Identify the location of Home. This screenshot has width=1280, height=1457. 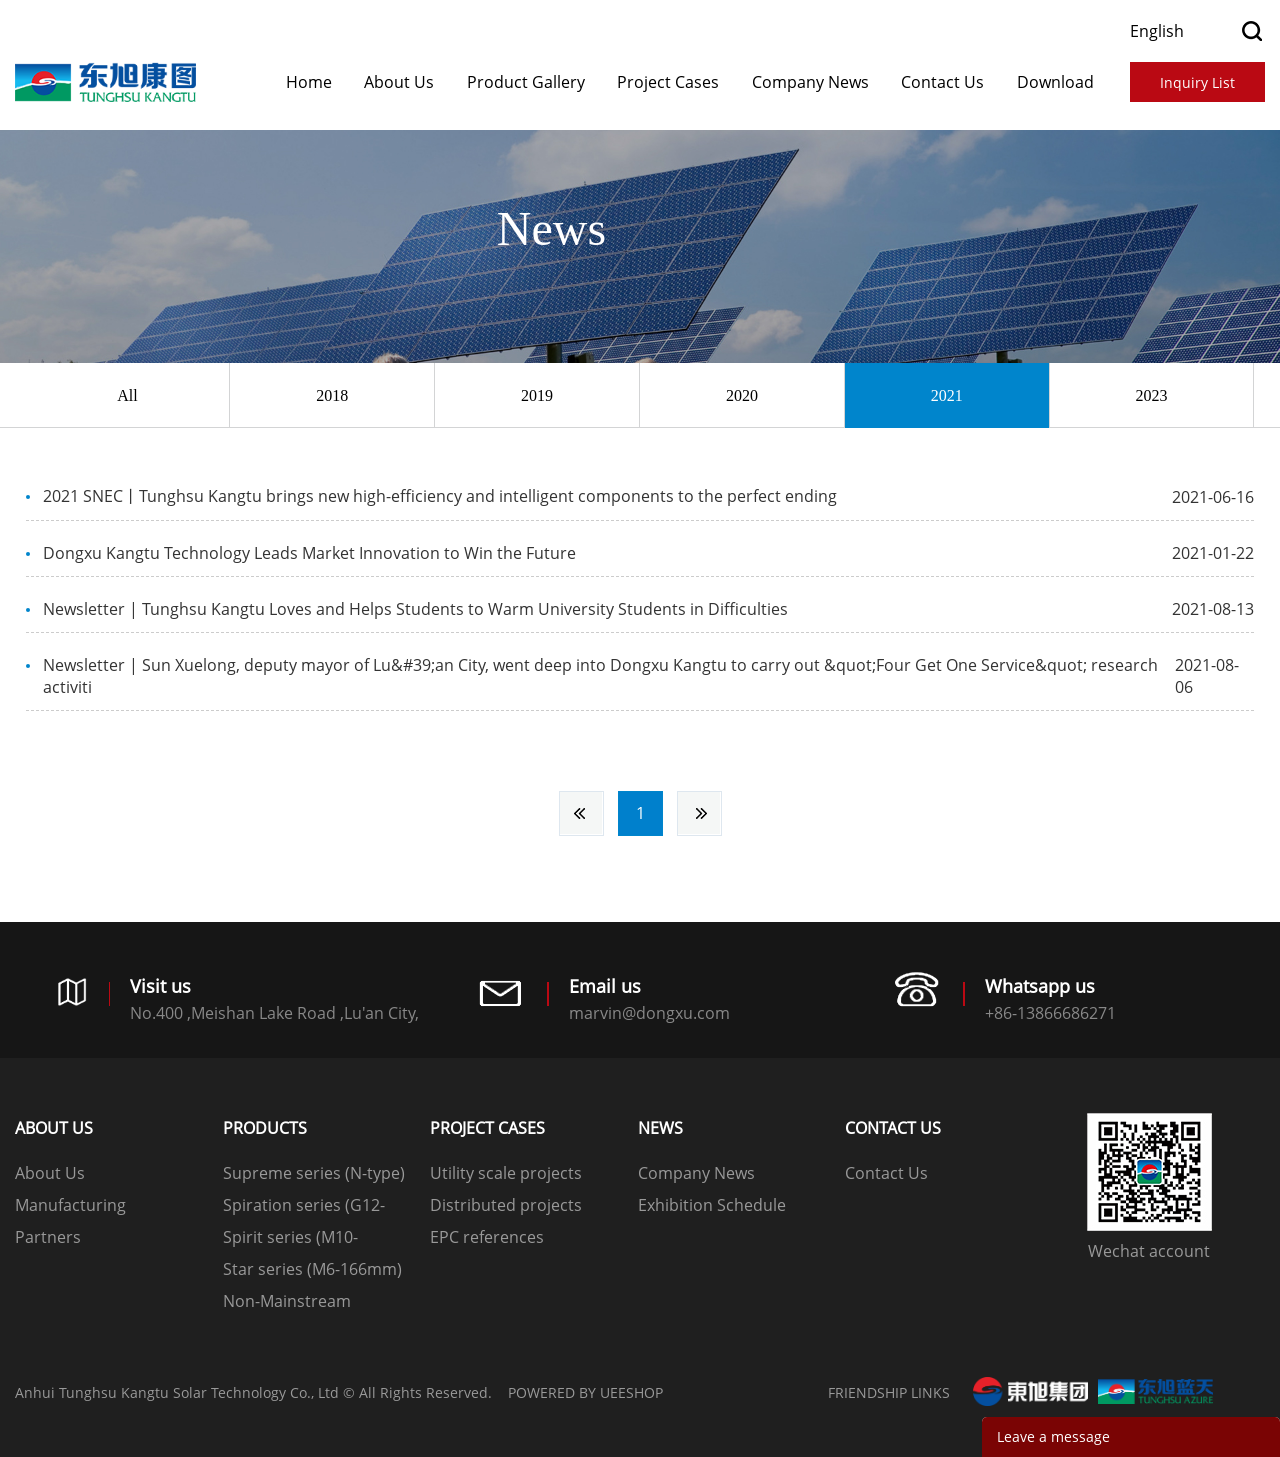
(309, 82).